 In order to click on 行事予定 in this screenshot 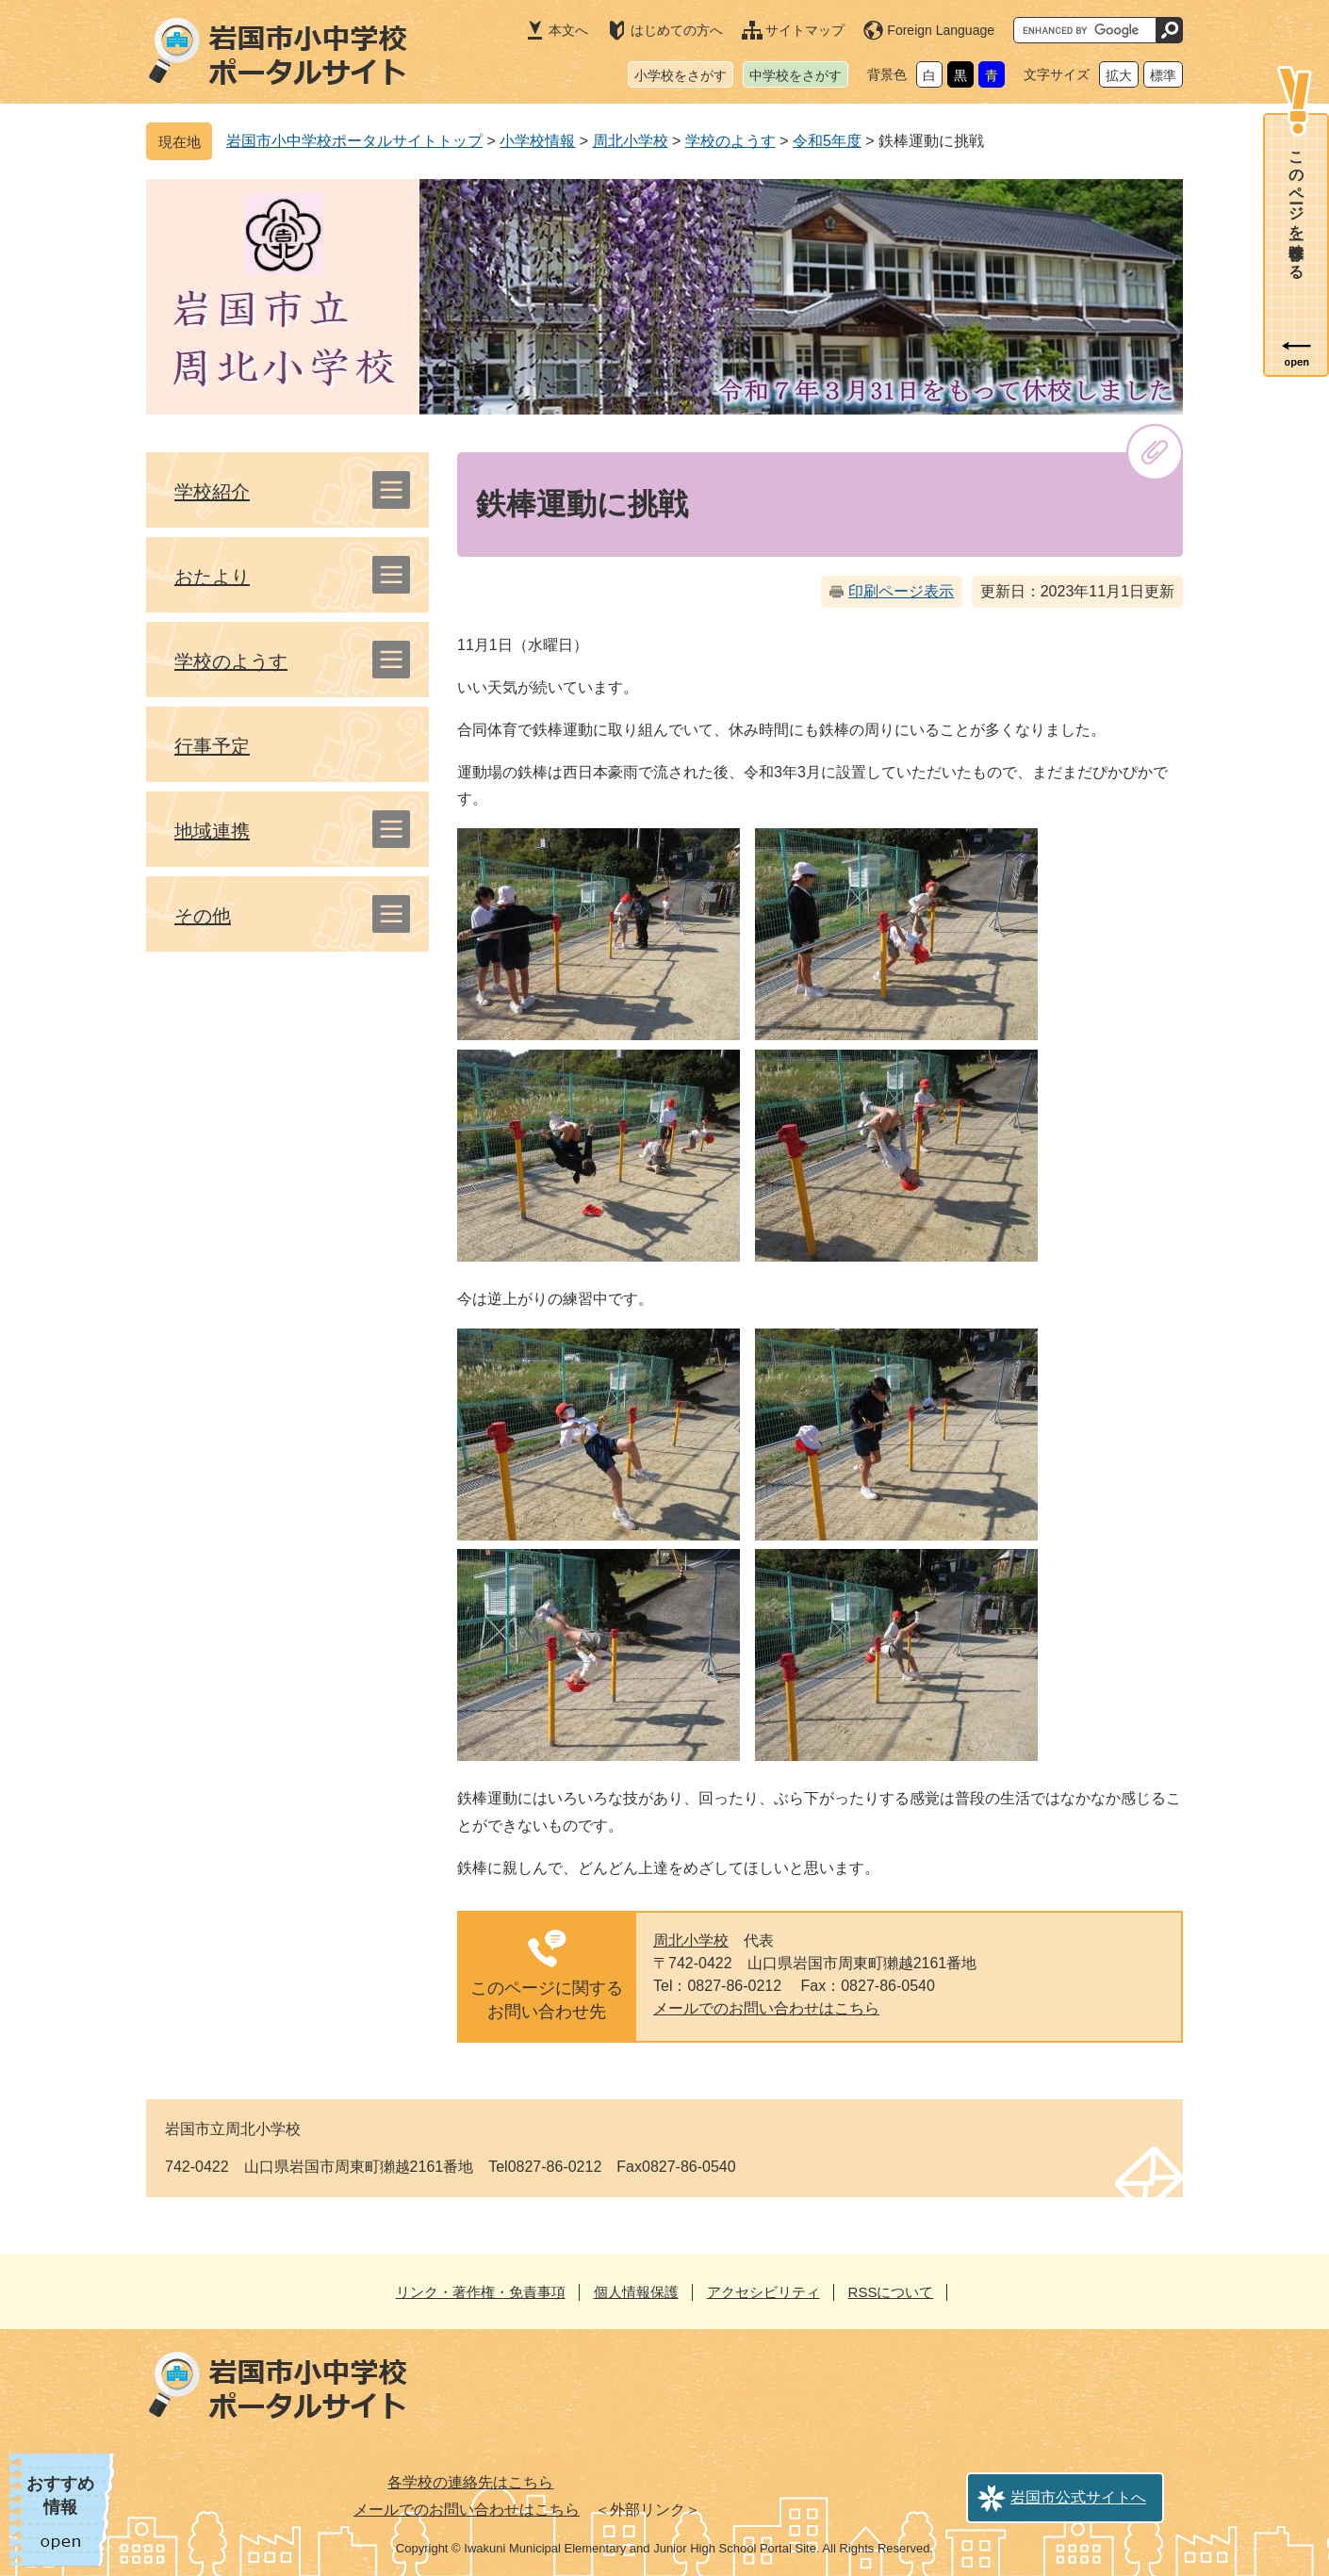, I will do `click(212, 746)`.